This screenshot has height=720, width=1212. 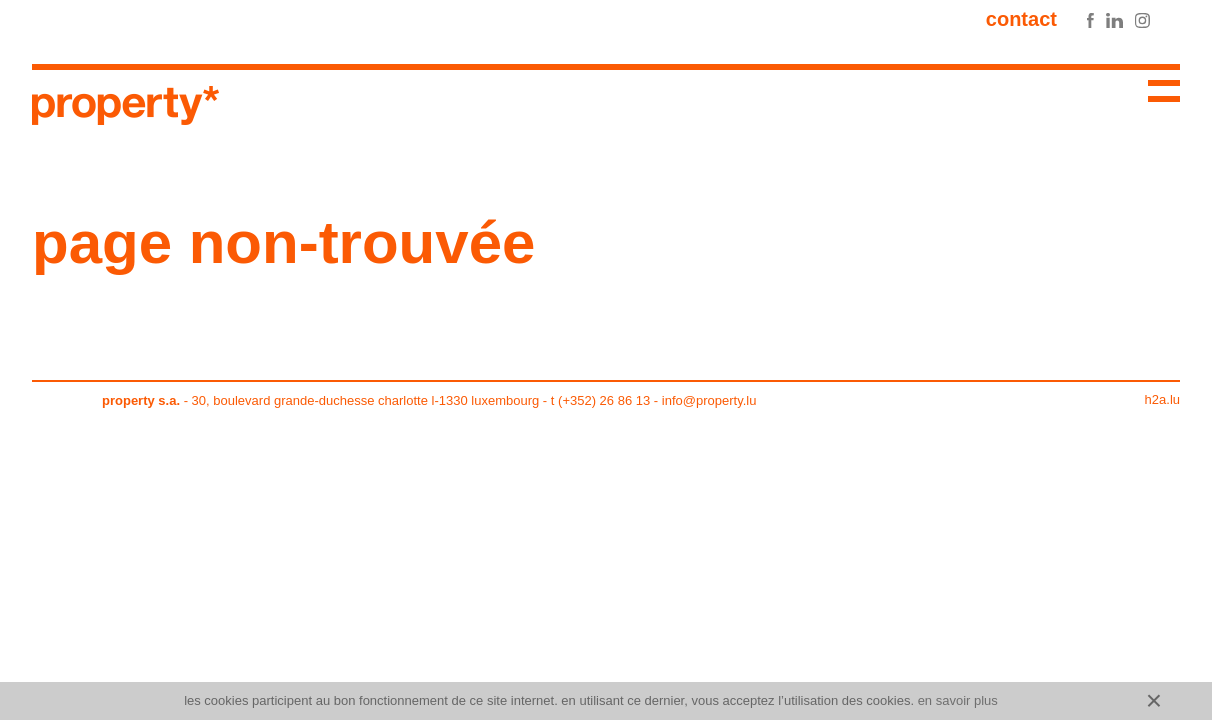 What do you see at coordinates (709, 400) in the screenshot?
I see `info@property.lu` at bounding box center [709, 400].